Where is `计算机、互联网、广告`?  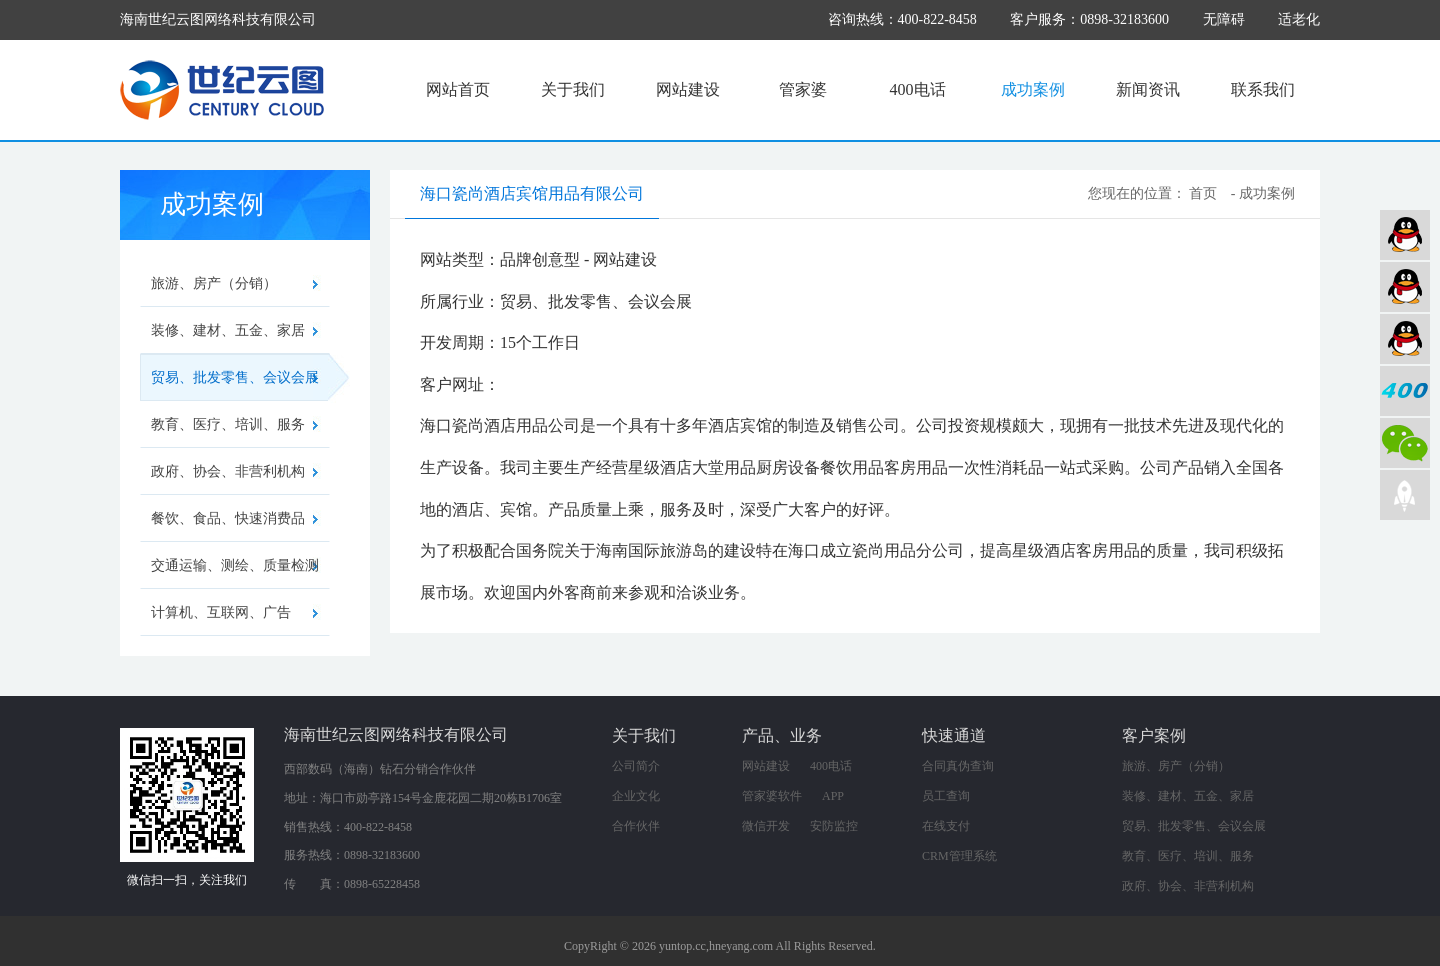
计算机、互联网、广告 is located at coordinates (221, 612).